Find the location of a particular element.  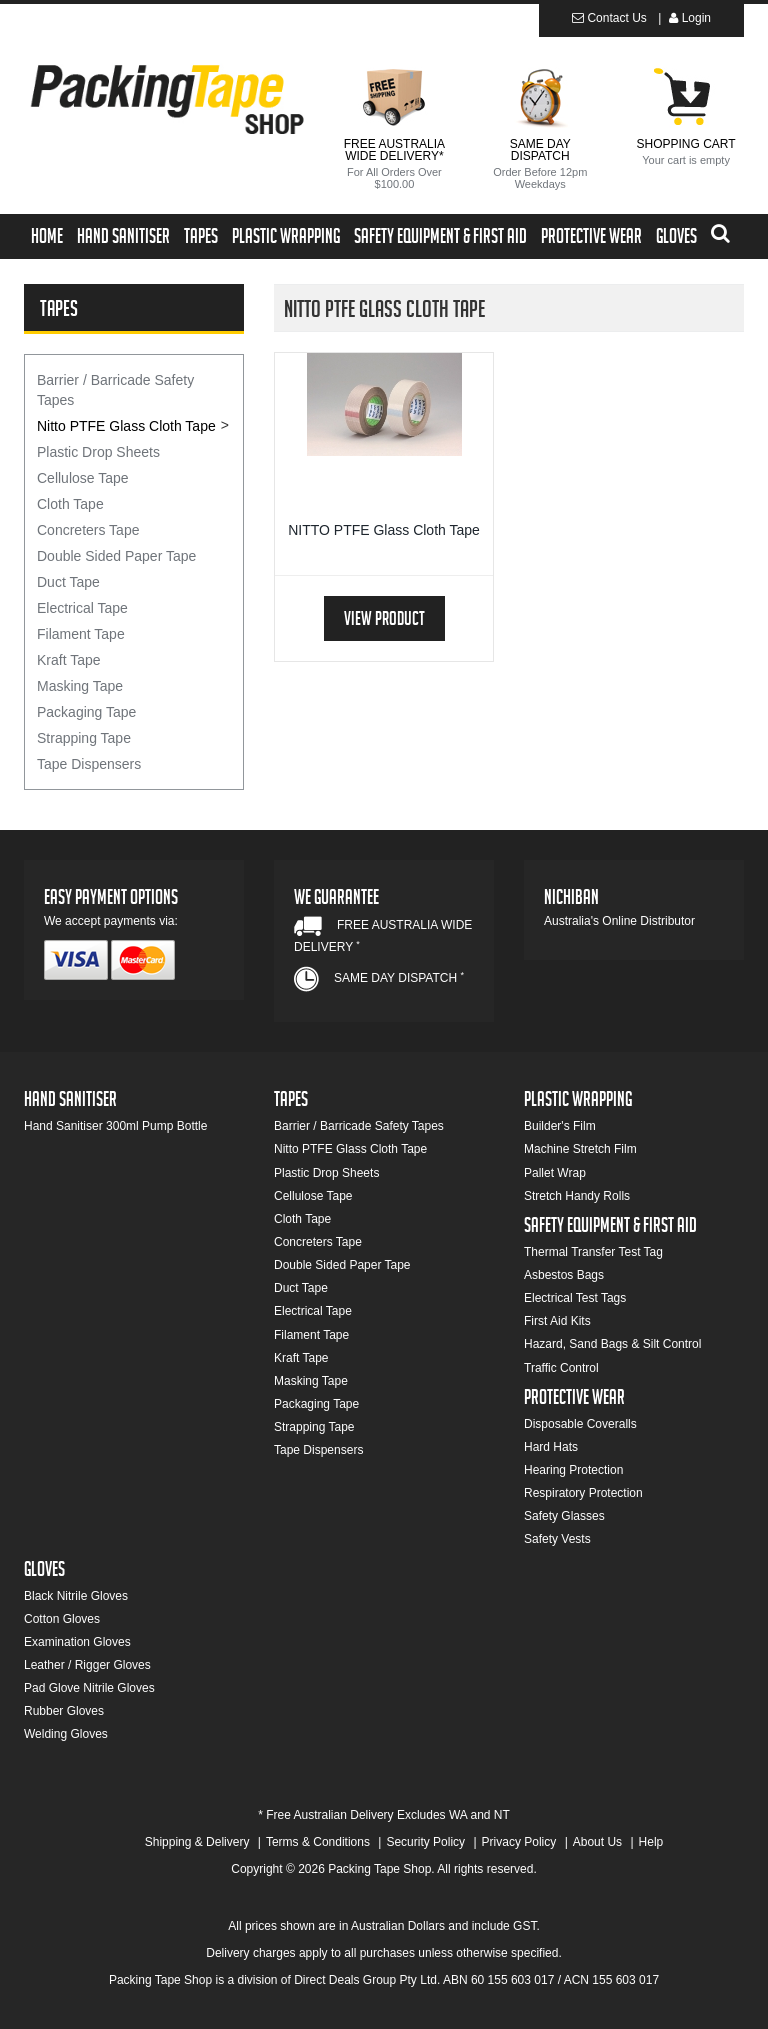

Pallet Wrap is located at coordinates (555, 1173).